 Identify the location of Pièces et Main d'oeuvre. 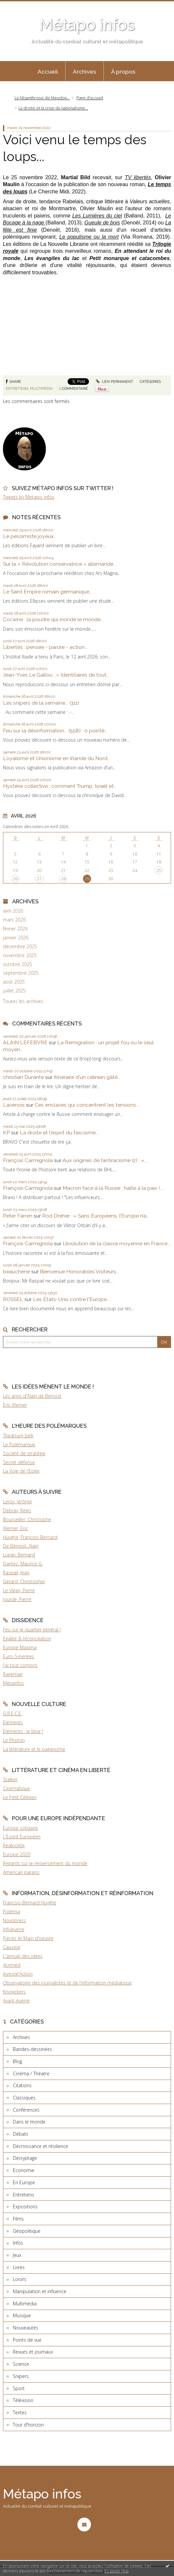
(28, 1938).